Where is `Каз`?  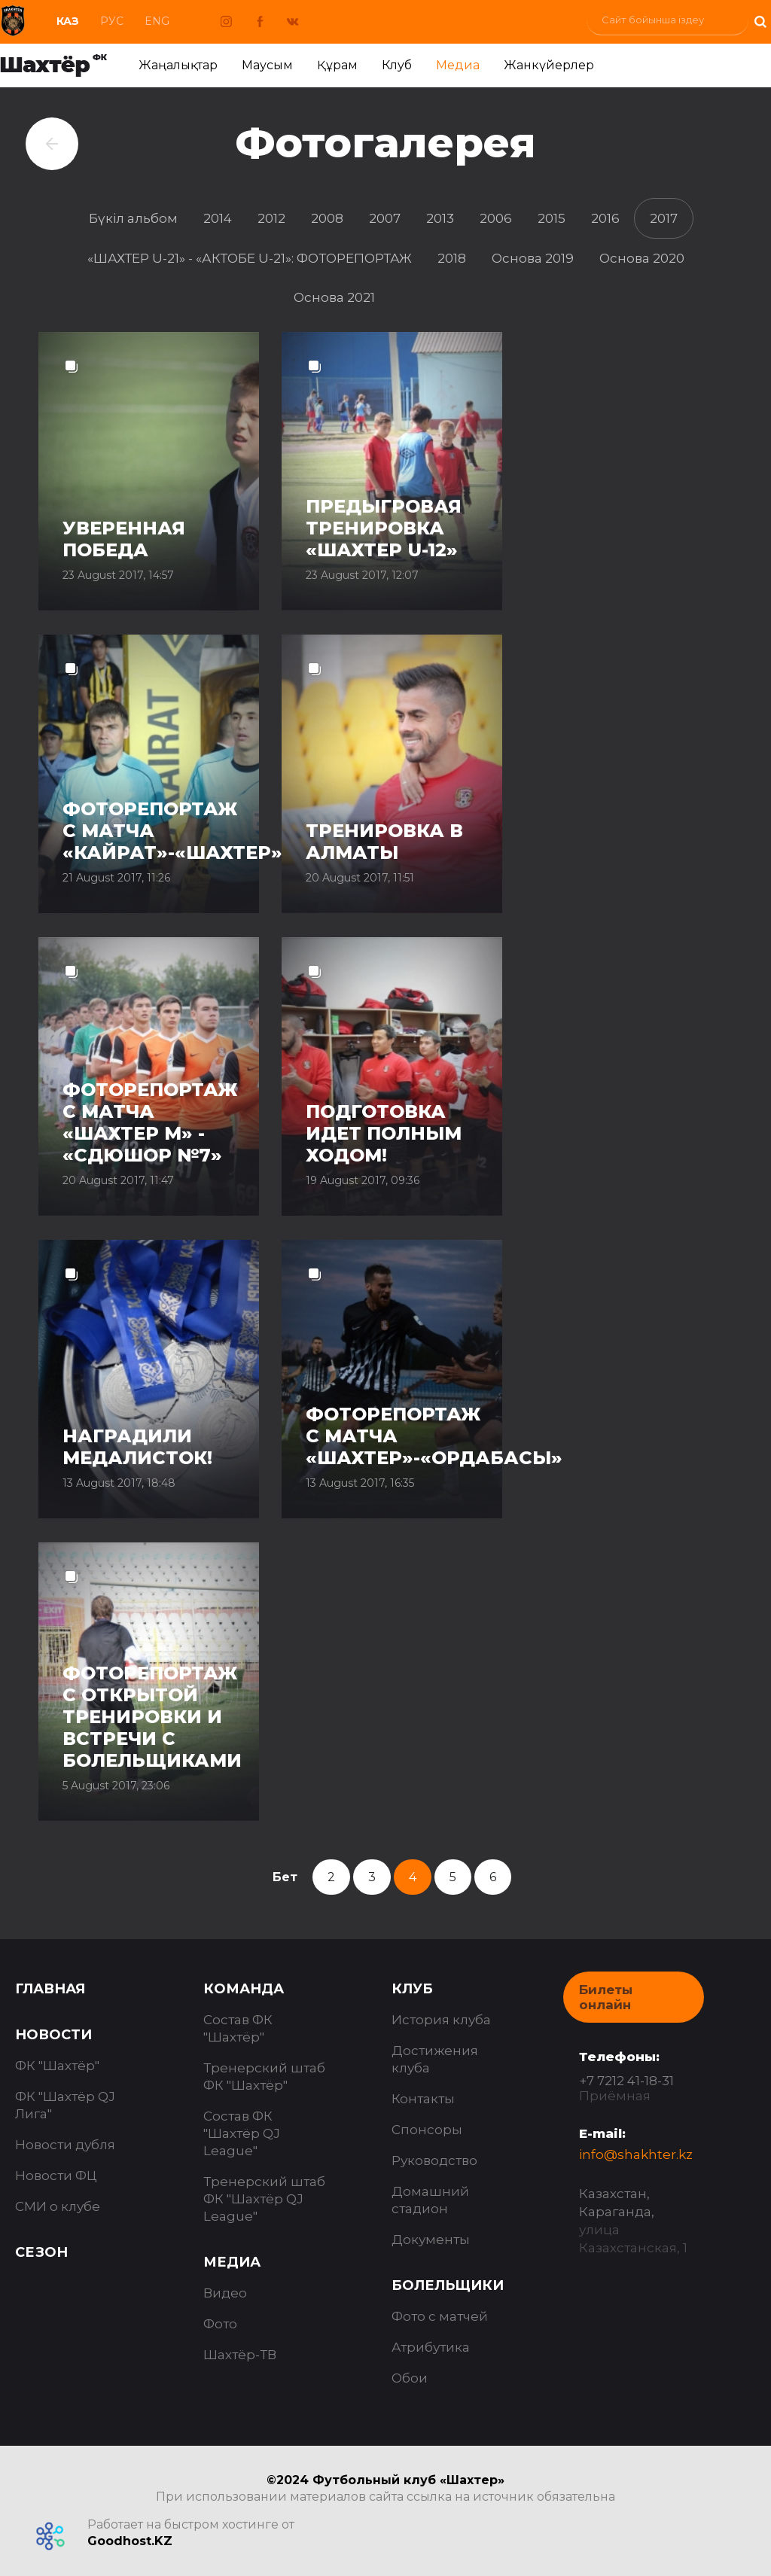 Каз is located at coordinates (67, 21).